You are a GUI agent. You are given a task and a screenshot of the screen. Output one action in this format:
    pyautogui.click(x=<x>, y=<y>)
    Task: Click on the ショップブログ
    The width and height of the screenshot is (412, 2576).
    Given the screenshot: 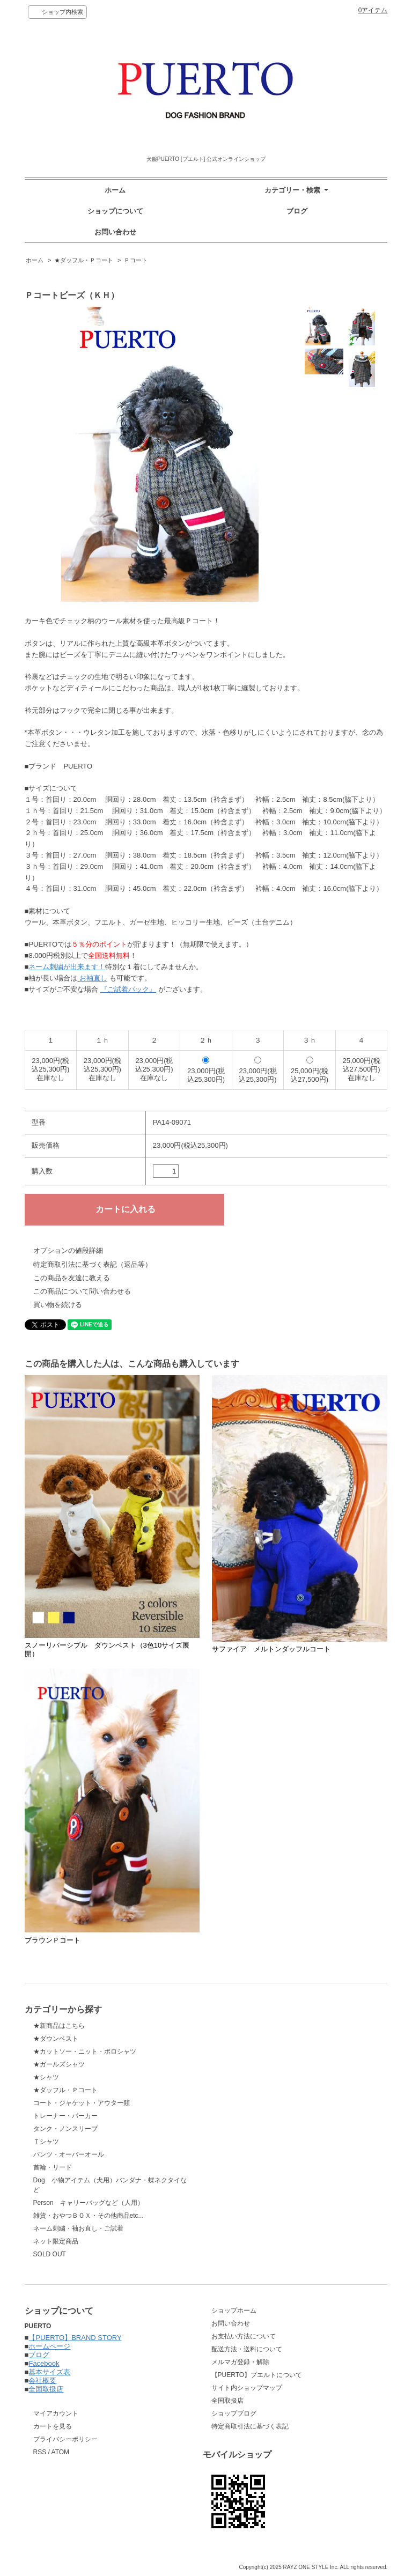 What is the action you would take?
    pyautogui.click(x=233, y=2413)
    